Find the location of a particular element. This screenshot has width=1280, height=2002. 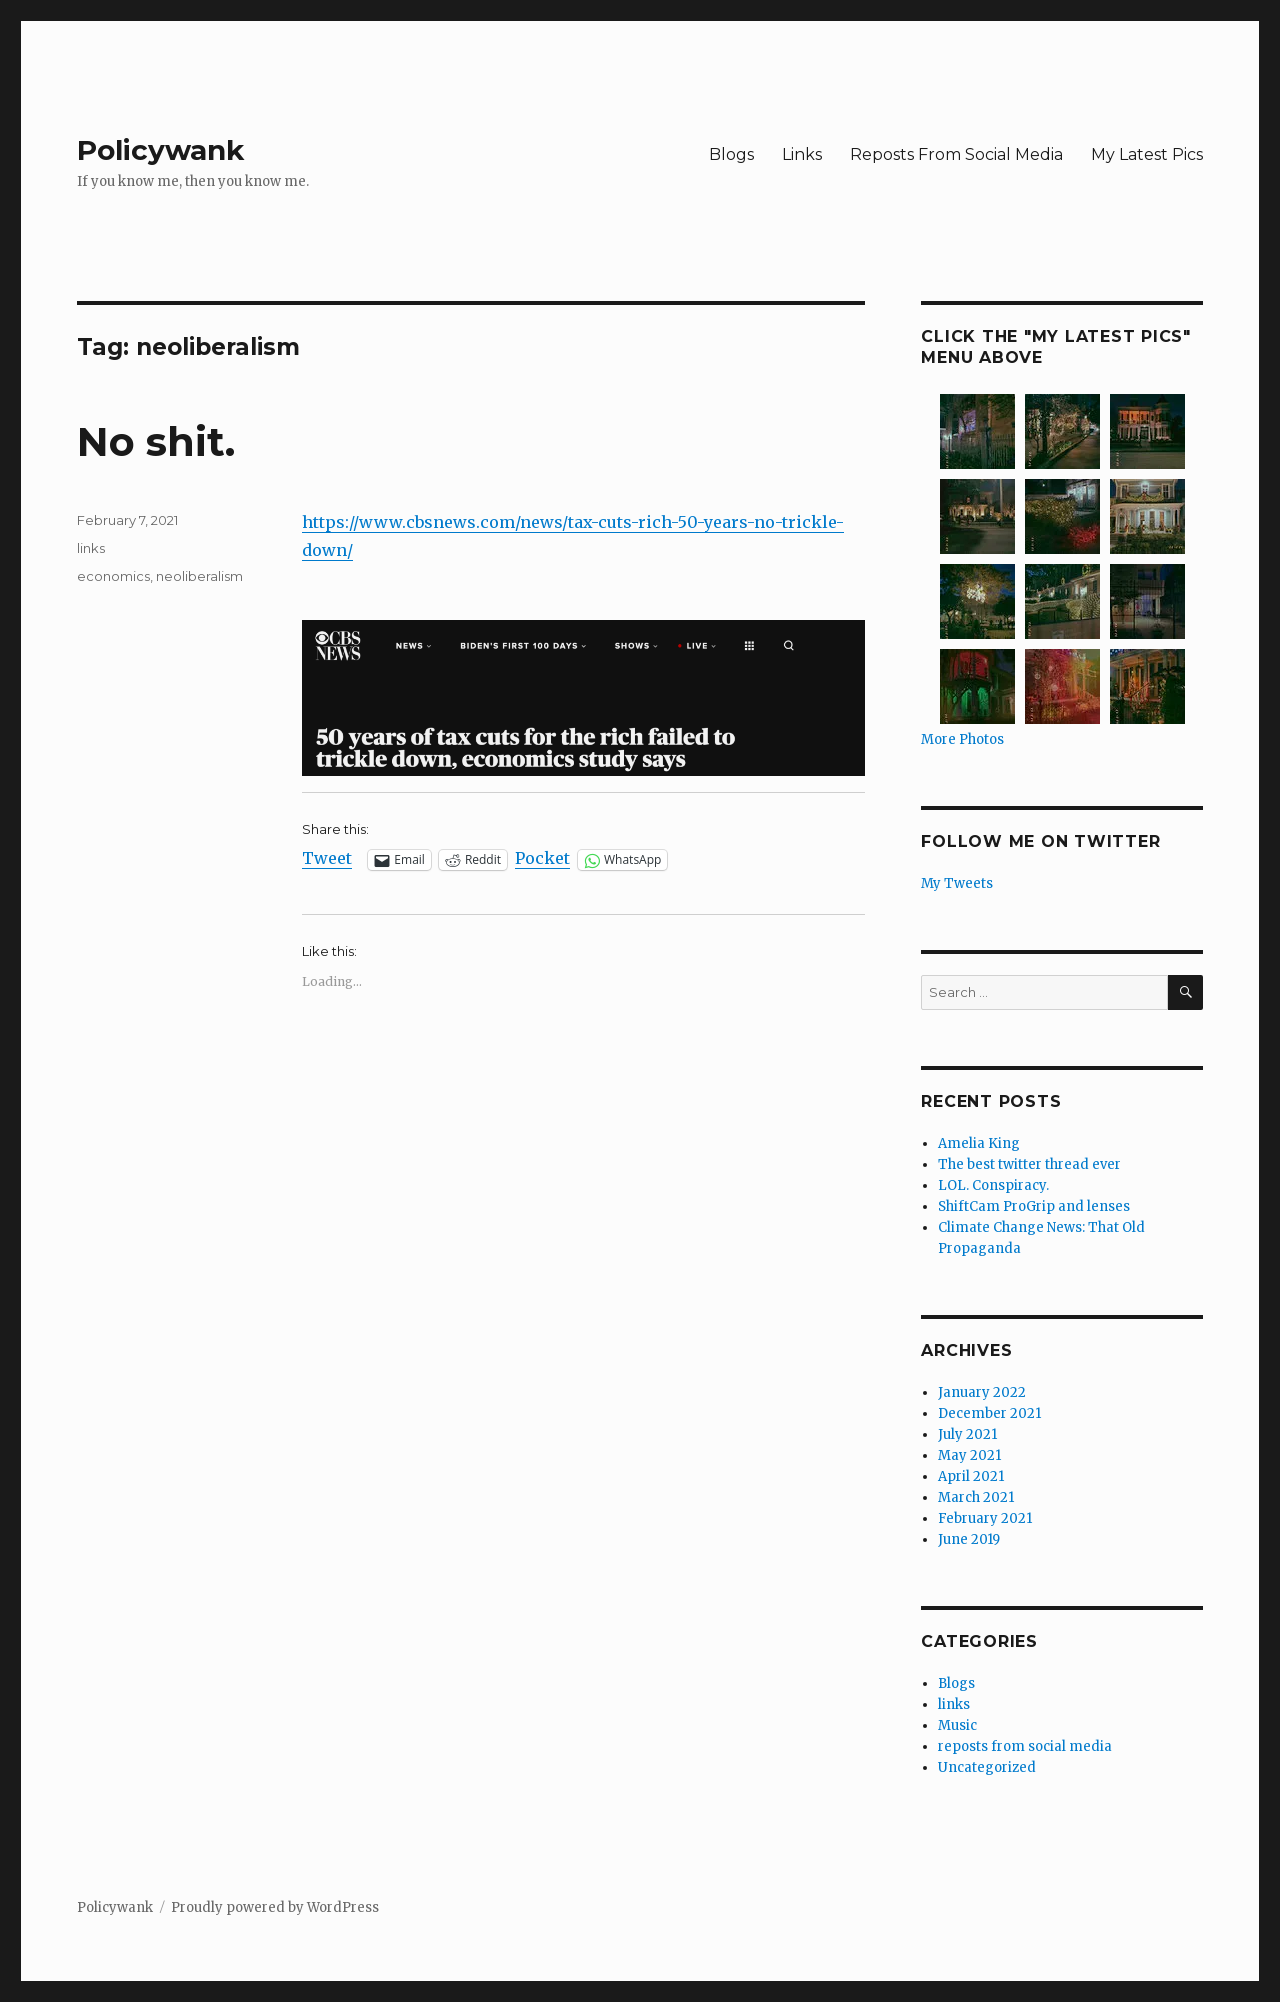

June 2019 is located at coordinates (969, 1539).